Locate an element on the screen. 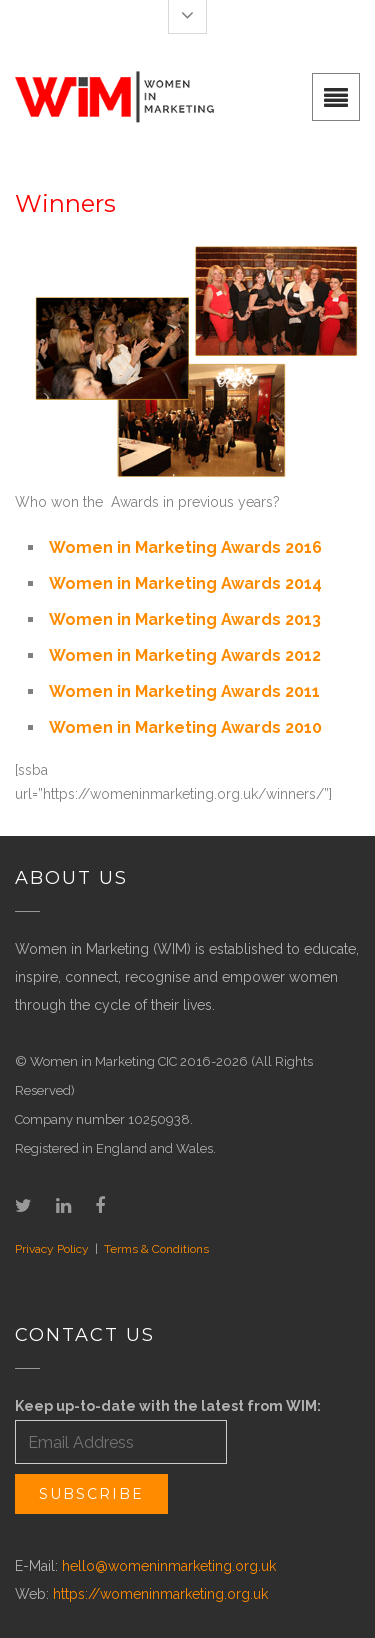  Privacy Policy is located at coordinates (52, 1249).